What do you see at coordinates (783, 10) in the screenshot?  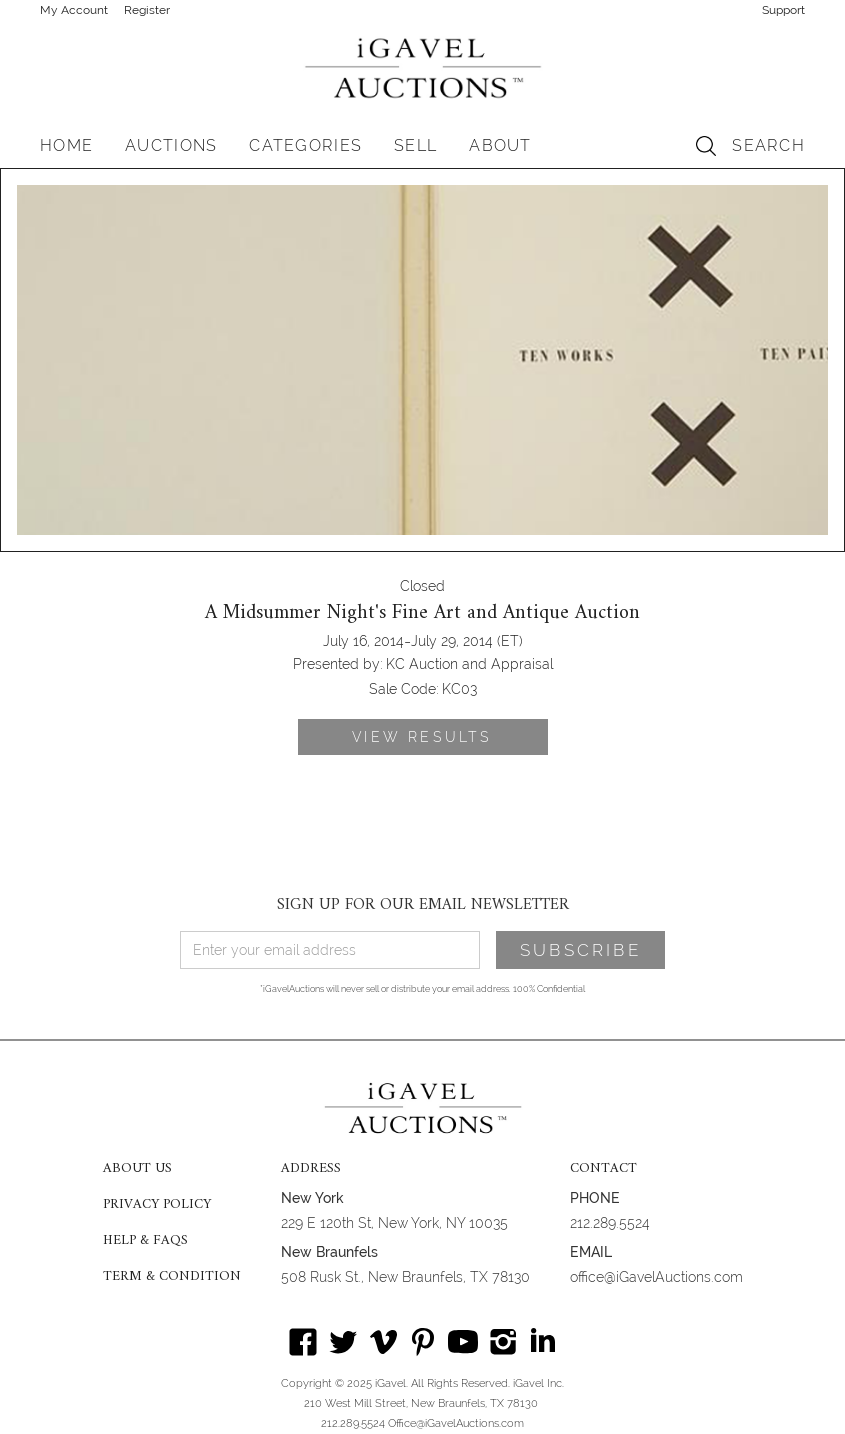 I see `Support` at bounding box center [783, 10].